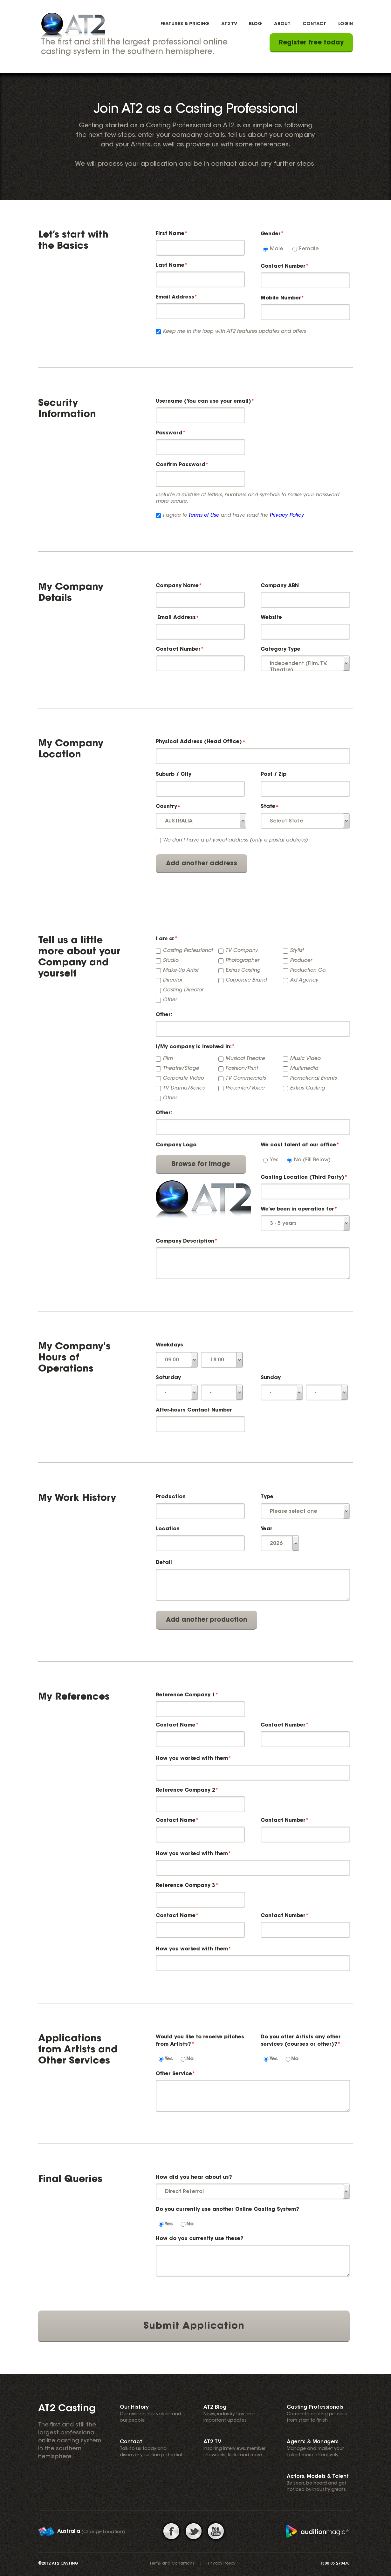 This screenshot has width=391, height=2576. What do you see at coordinates (297, 950) in the screenshot?
I see `Stylist` at bounding box center [297, 950].